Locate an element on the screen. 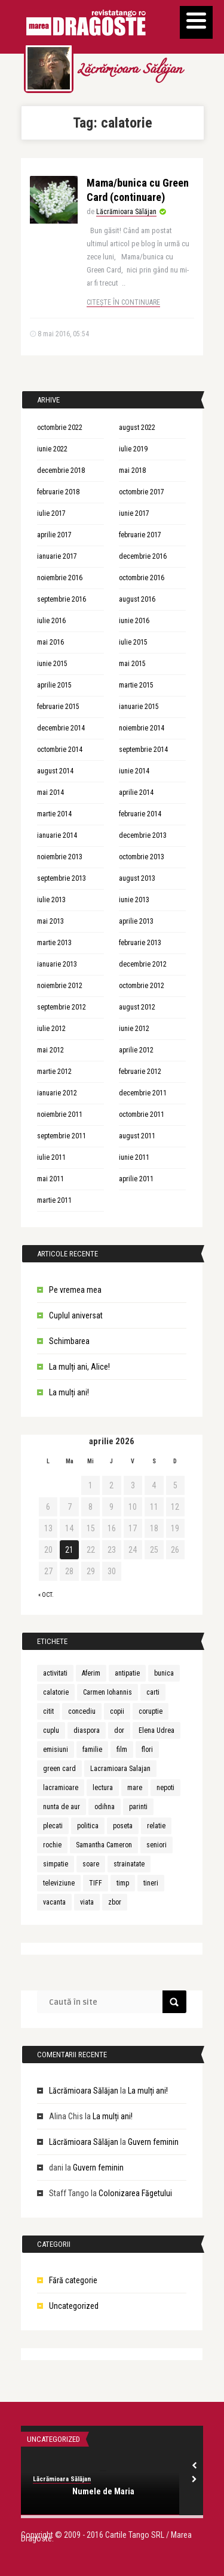 The image size is (224, 2576). iulie 2015 is located at coordinates (133, 642).